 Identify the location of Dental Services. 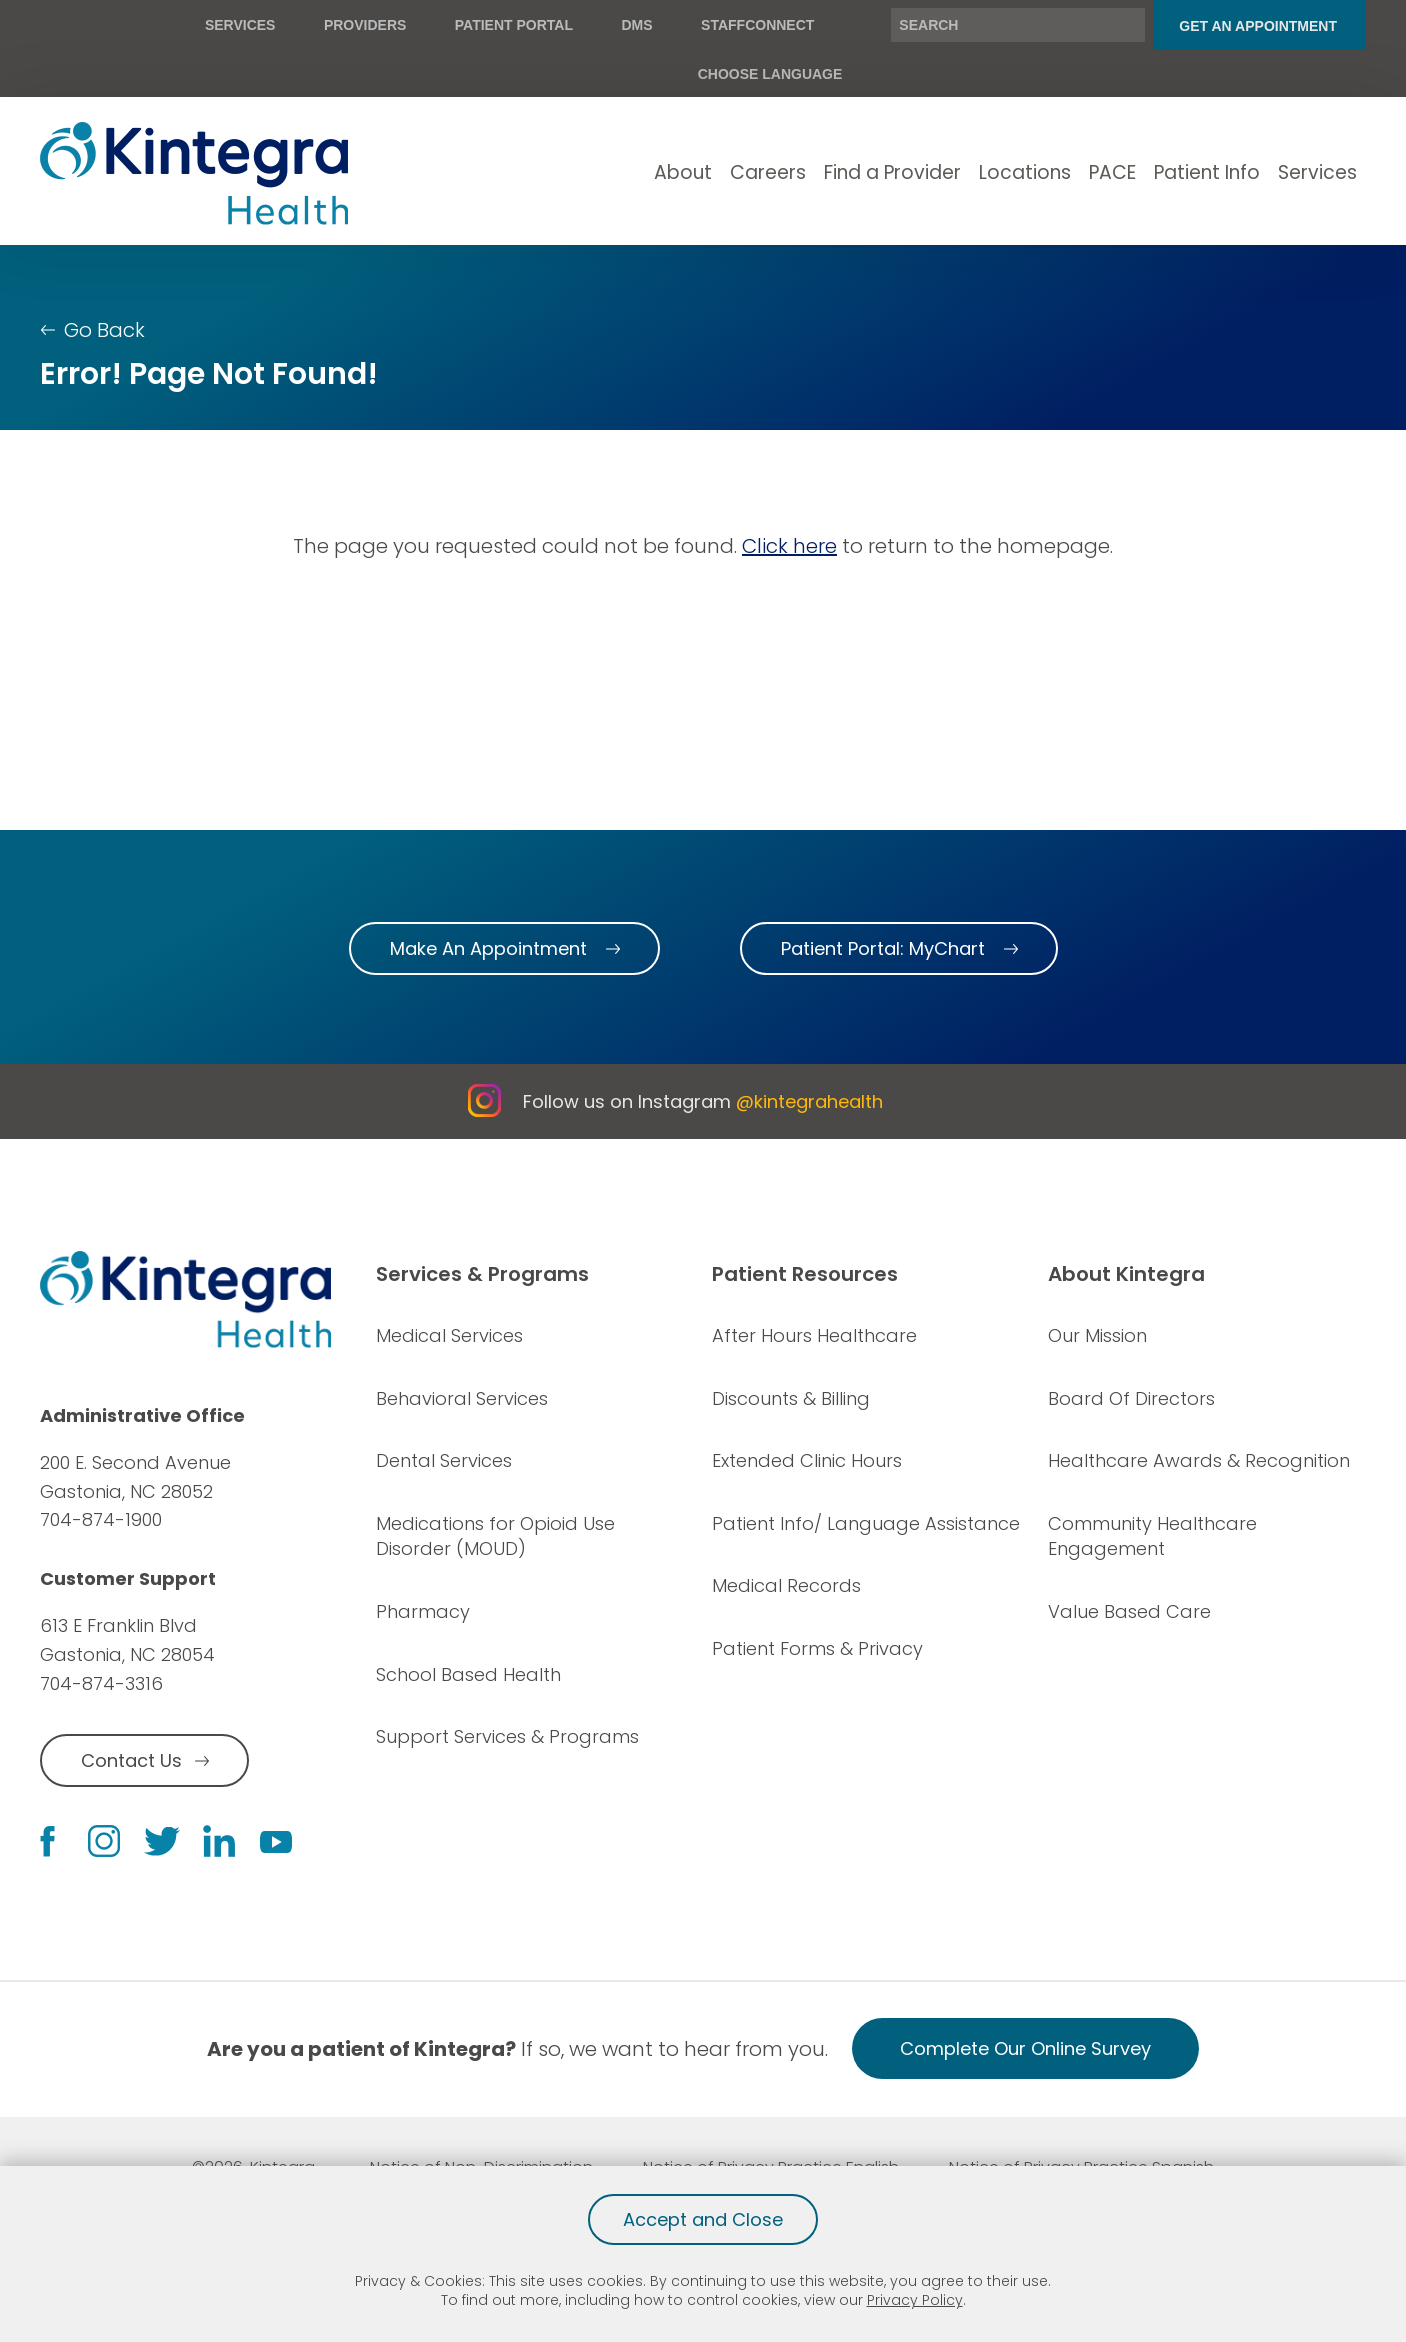
(444, 1460).